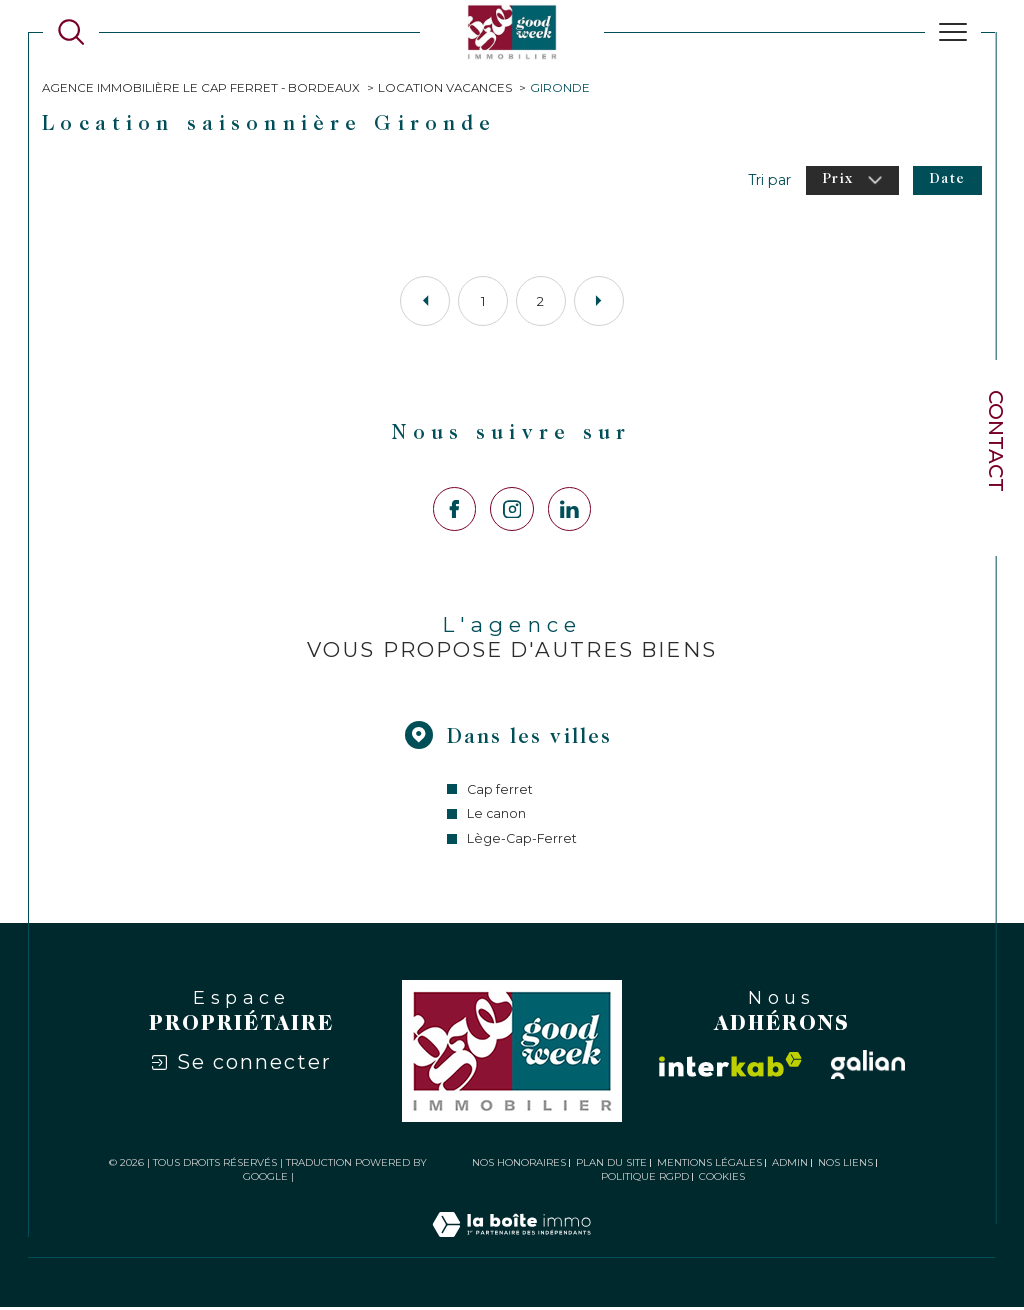 Image resolution: width=1024 pixels, height=1310 pixels. I want to click on Admin, so click(790, 1165).